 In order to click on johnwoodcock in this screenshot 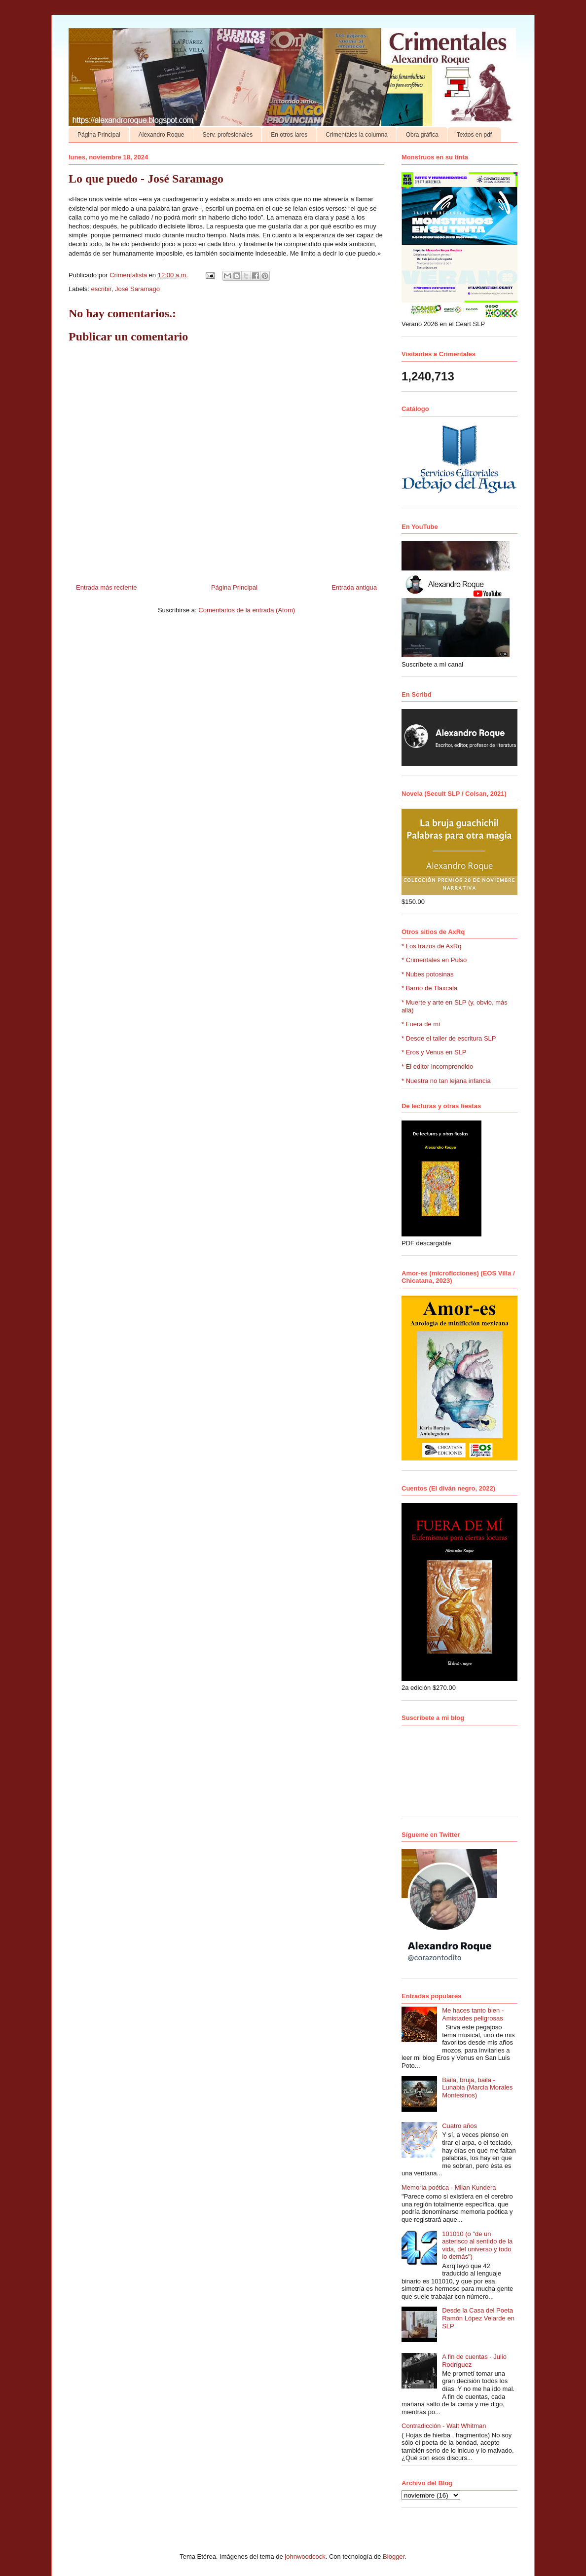, I will do `click(305, 2556)`.